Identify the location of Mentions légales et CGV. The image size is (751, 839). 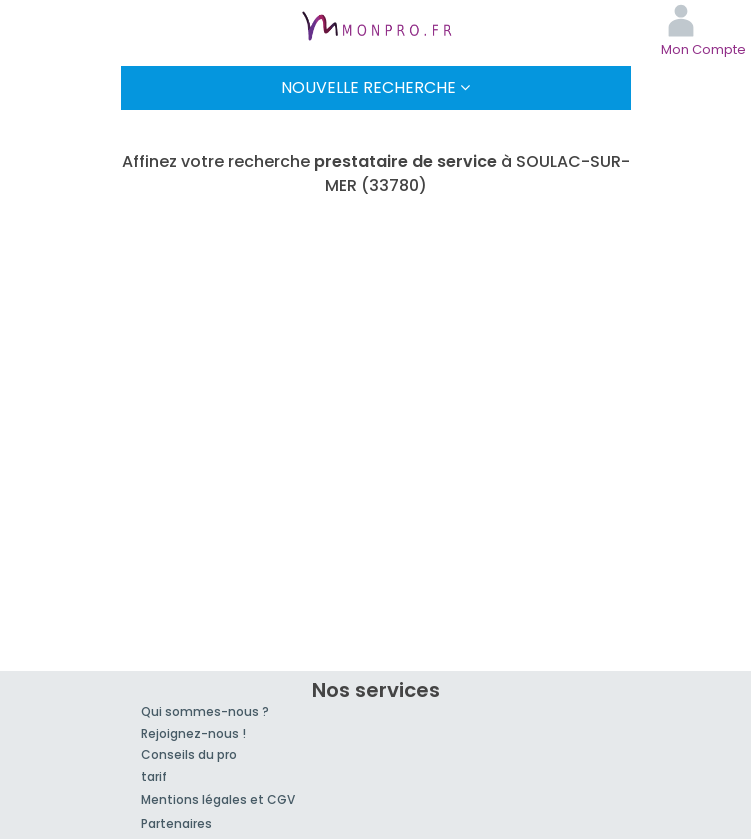
(218, 799).